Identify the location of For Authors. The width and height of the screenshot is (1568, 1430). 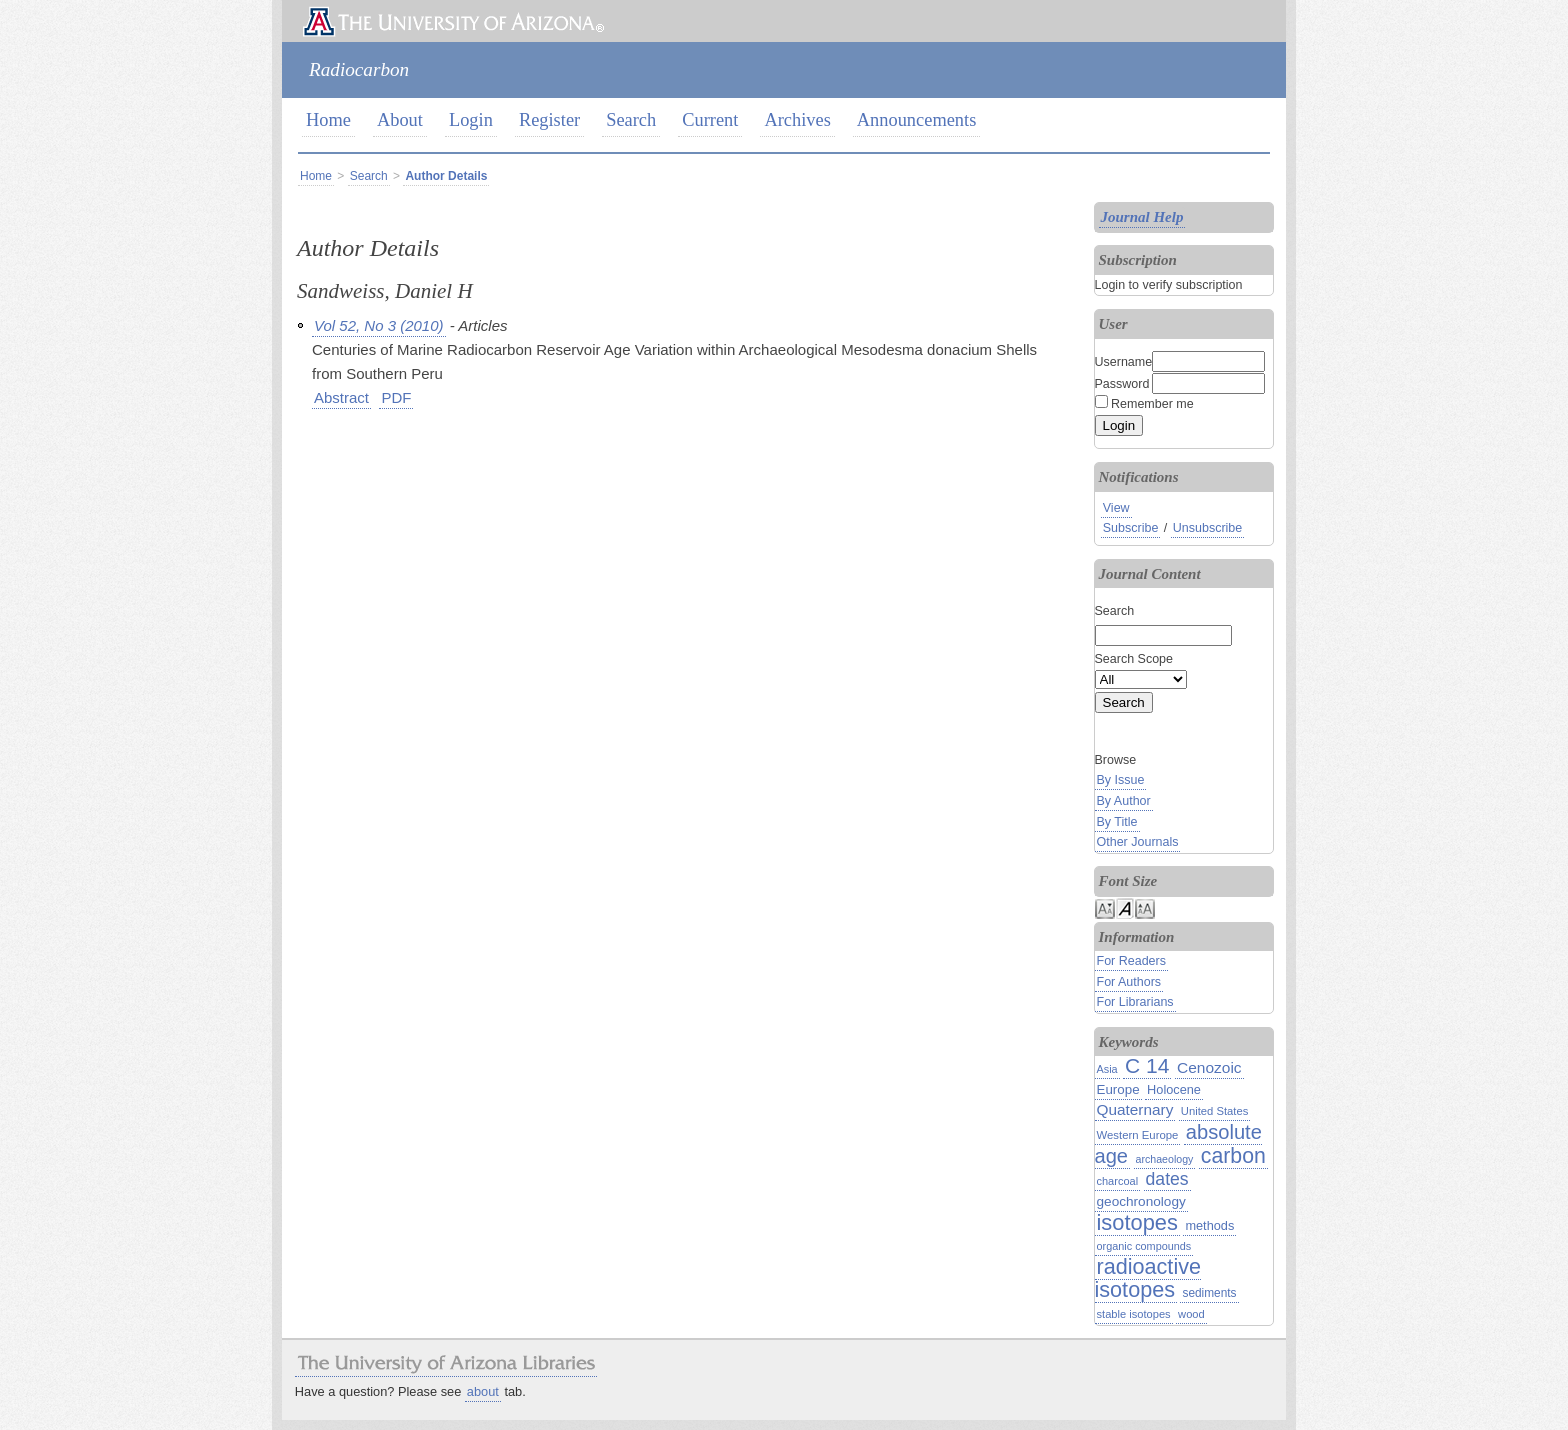
(1129, 982).